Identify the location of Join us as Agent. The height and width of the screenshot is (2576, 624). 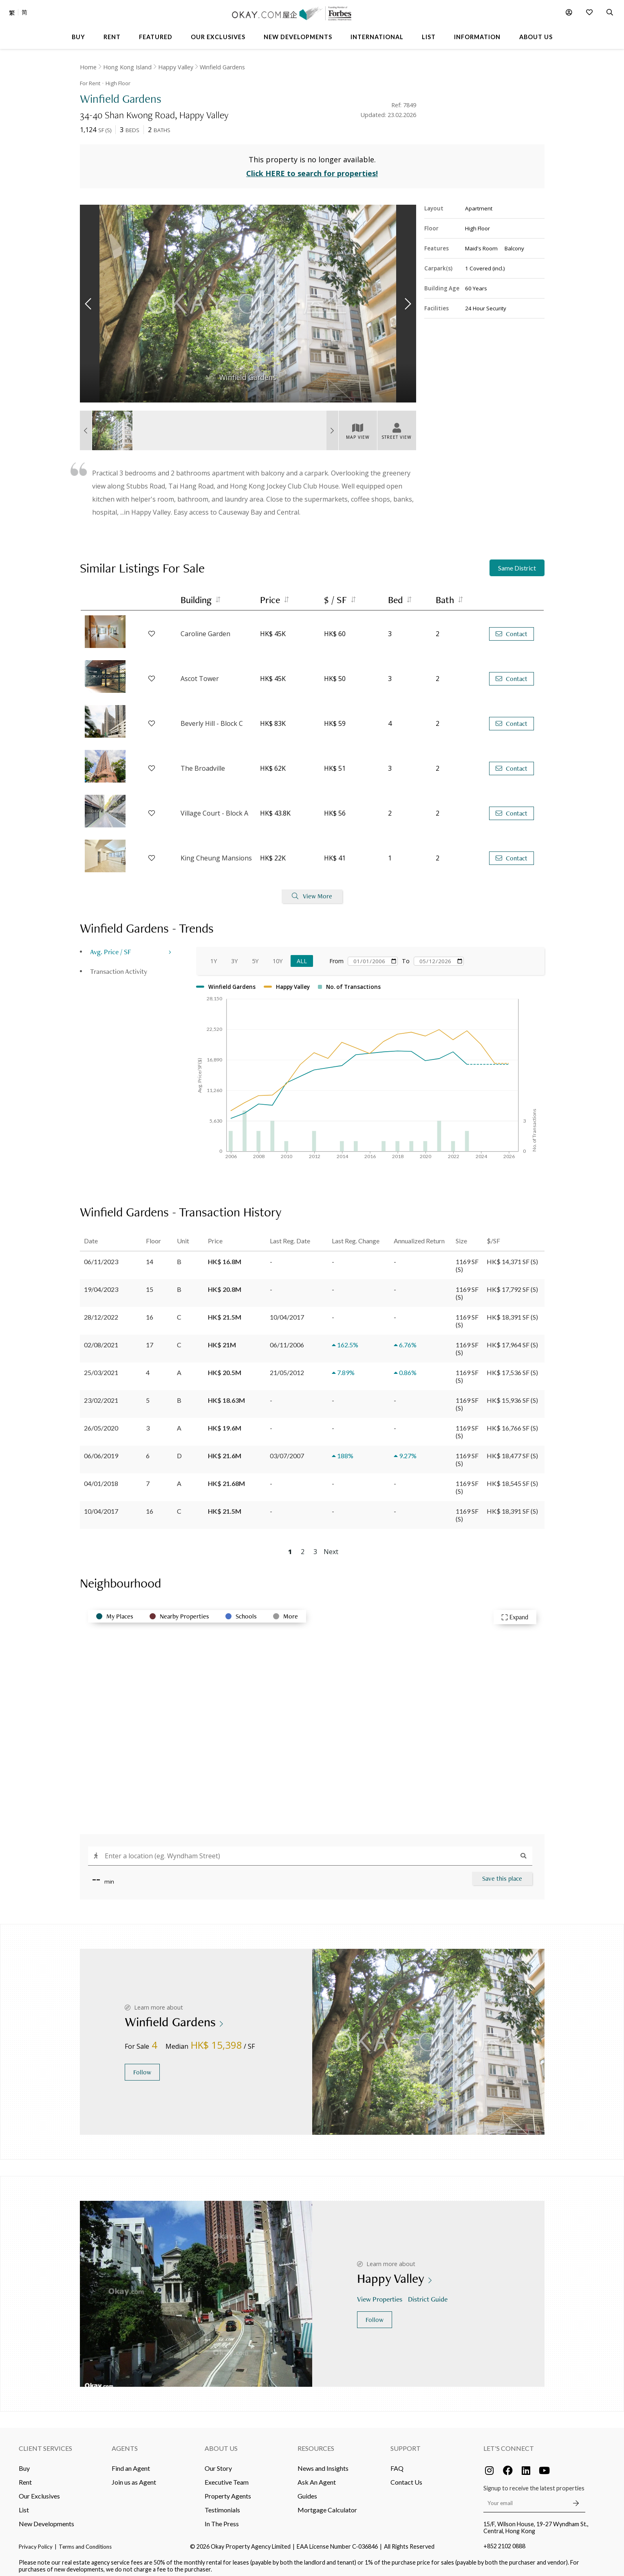
(134, 2477).